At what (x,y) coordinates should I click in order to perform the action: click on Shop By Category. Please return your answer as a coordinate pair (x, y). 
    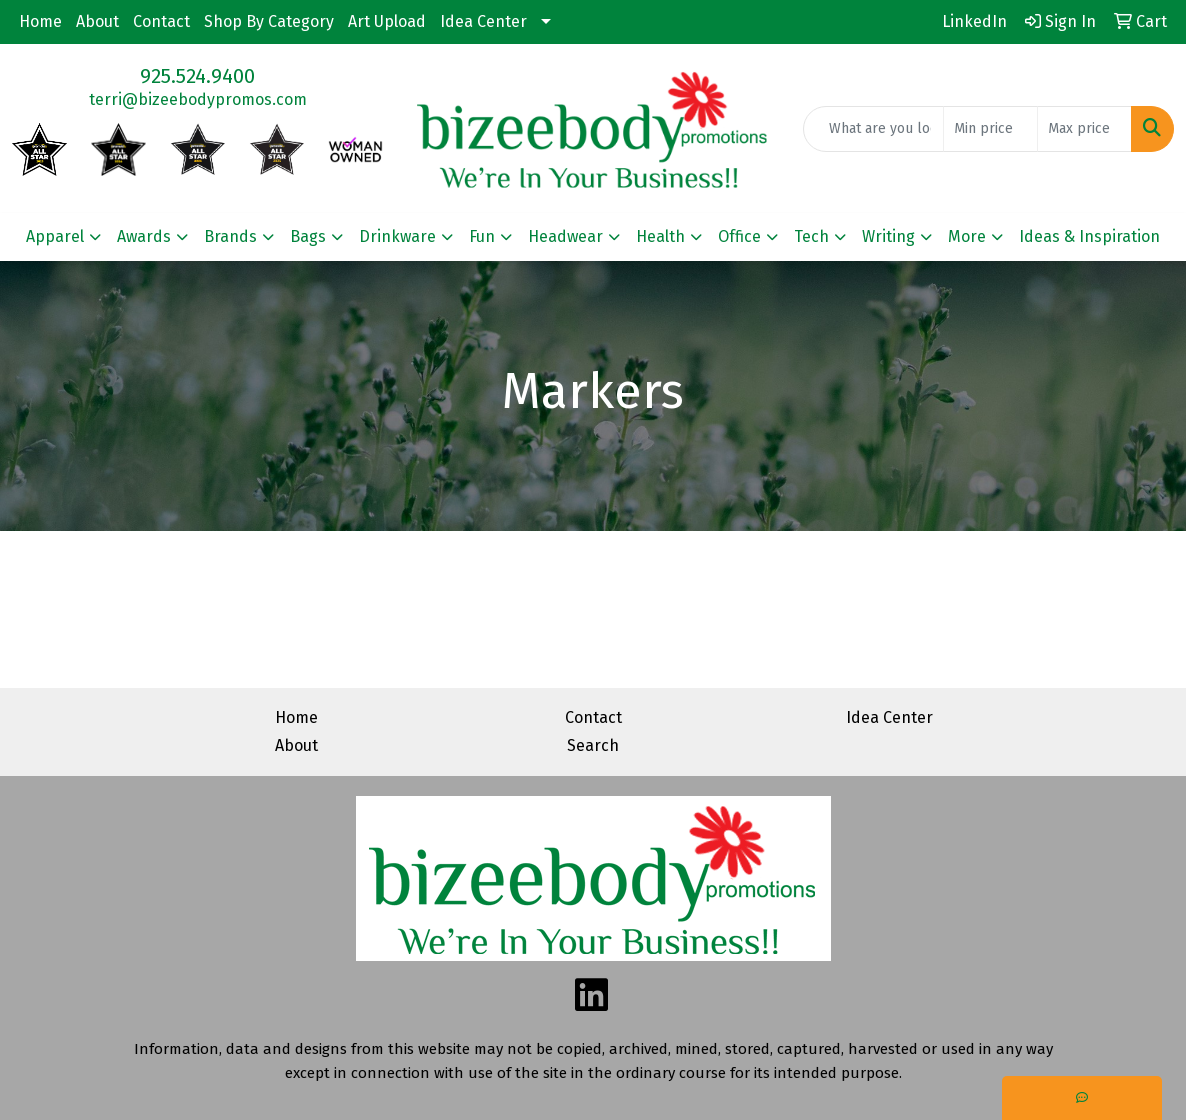
    Looking at the image, I should click on (269, 21).